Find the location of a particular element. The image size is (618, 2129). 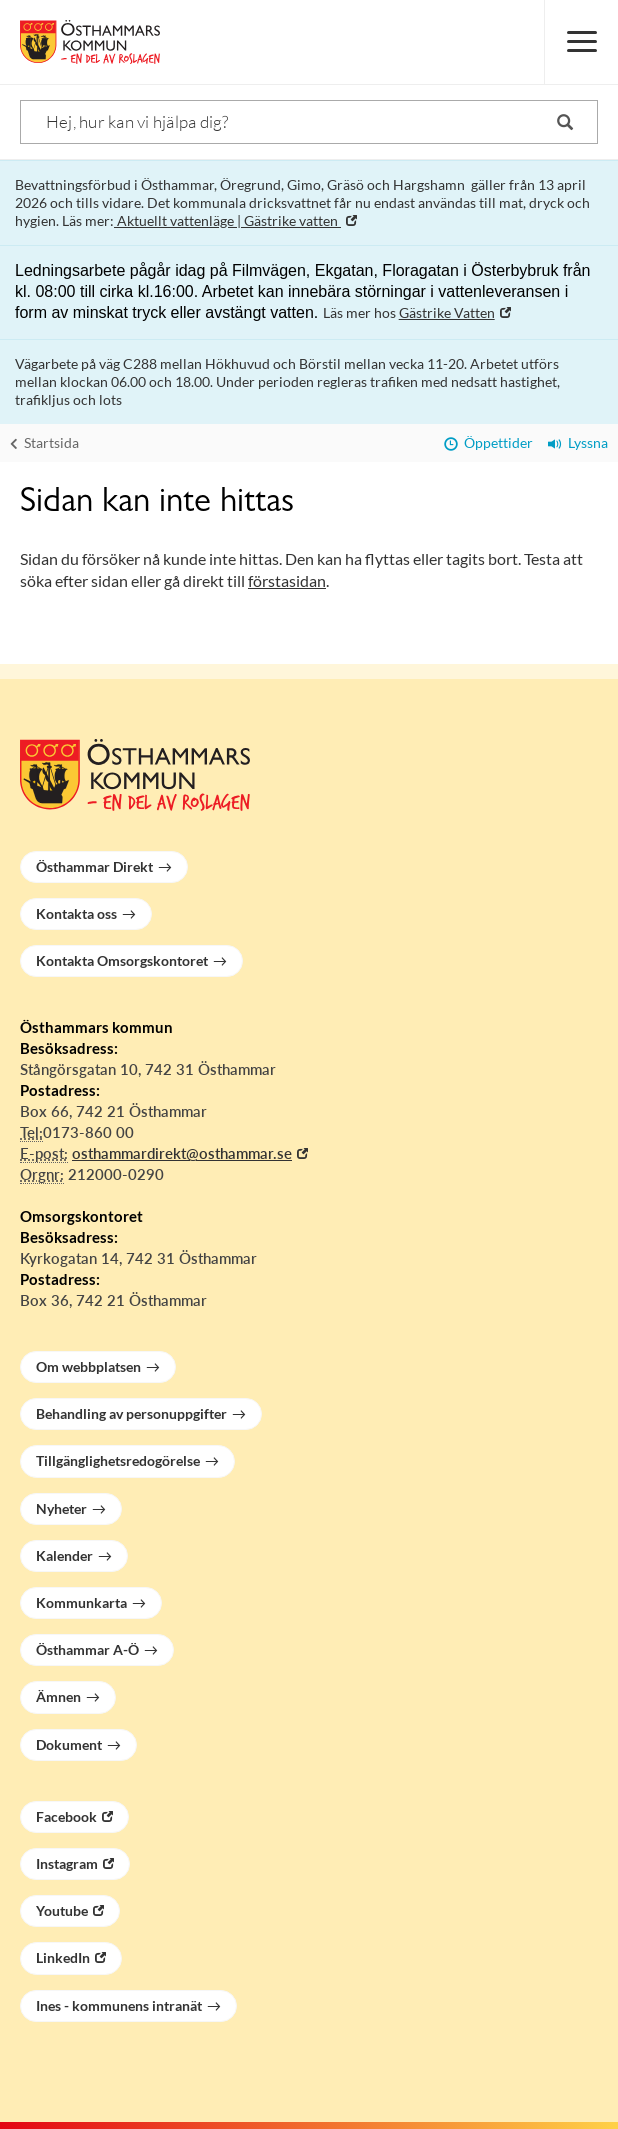

Östhammar Direkt is located at coordinates (94, 866).